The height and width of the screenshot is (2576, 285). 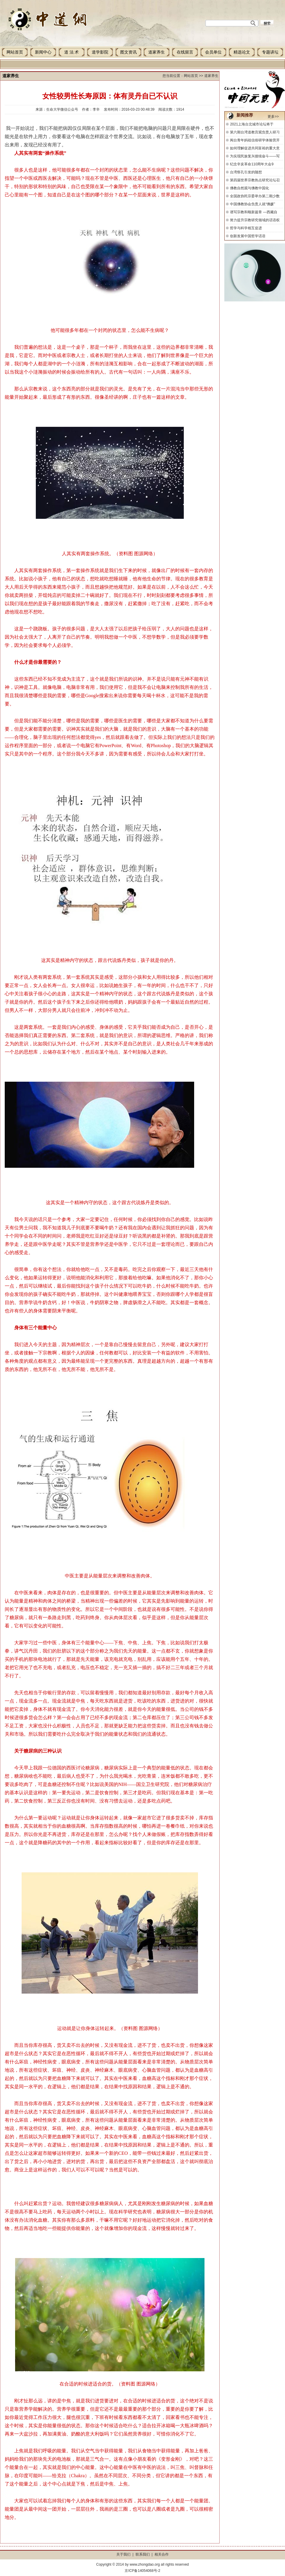 What do you see at coordinates (252, 204) in the screenshot?
I see `中国佛教协会负责人就“佛媛”` at bounding box center [252, 204].